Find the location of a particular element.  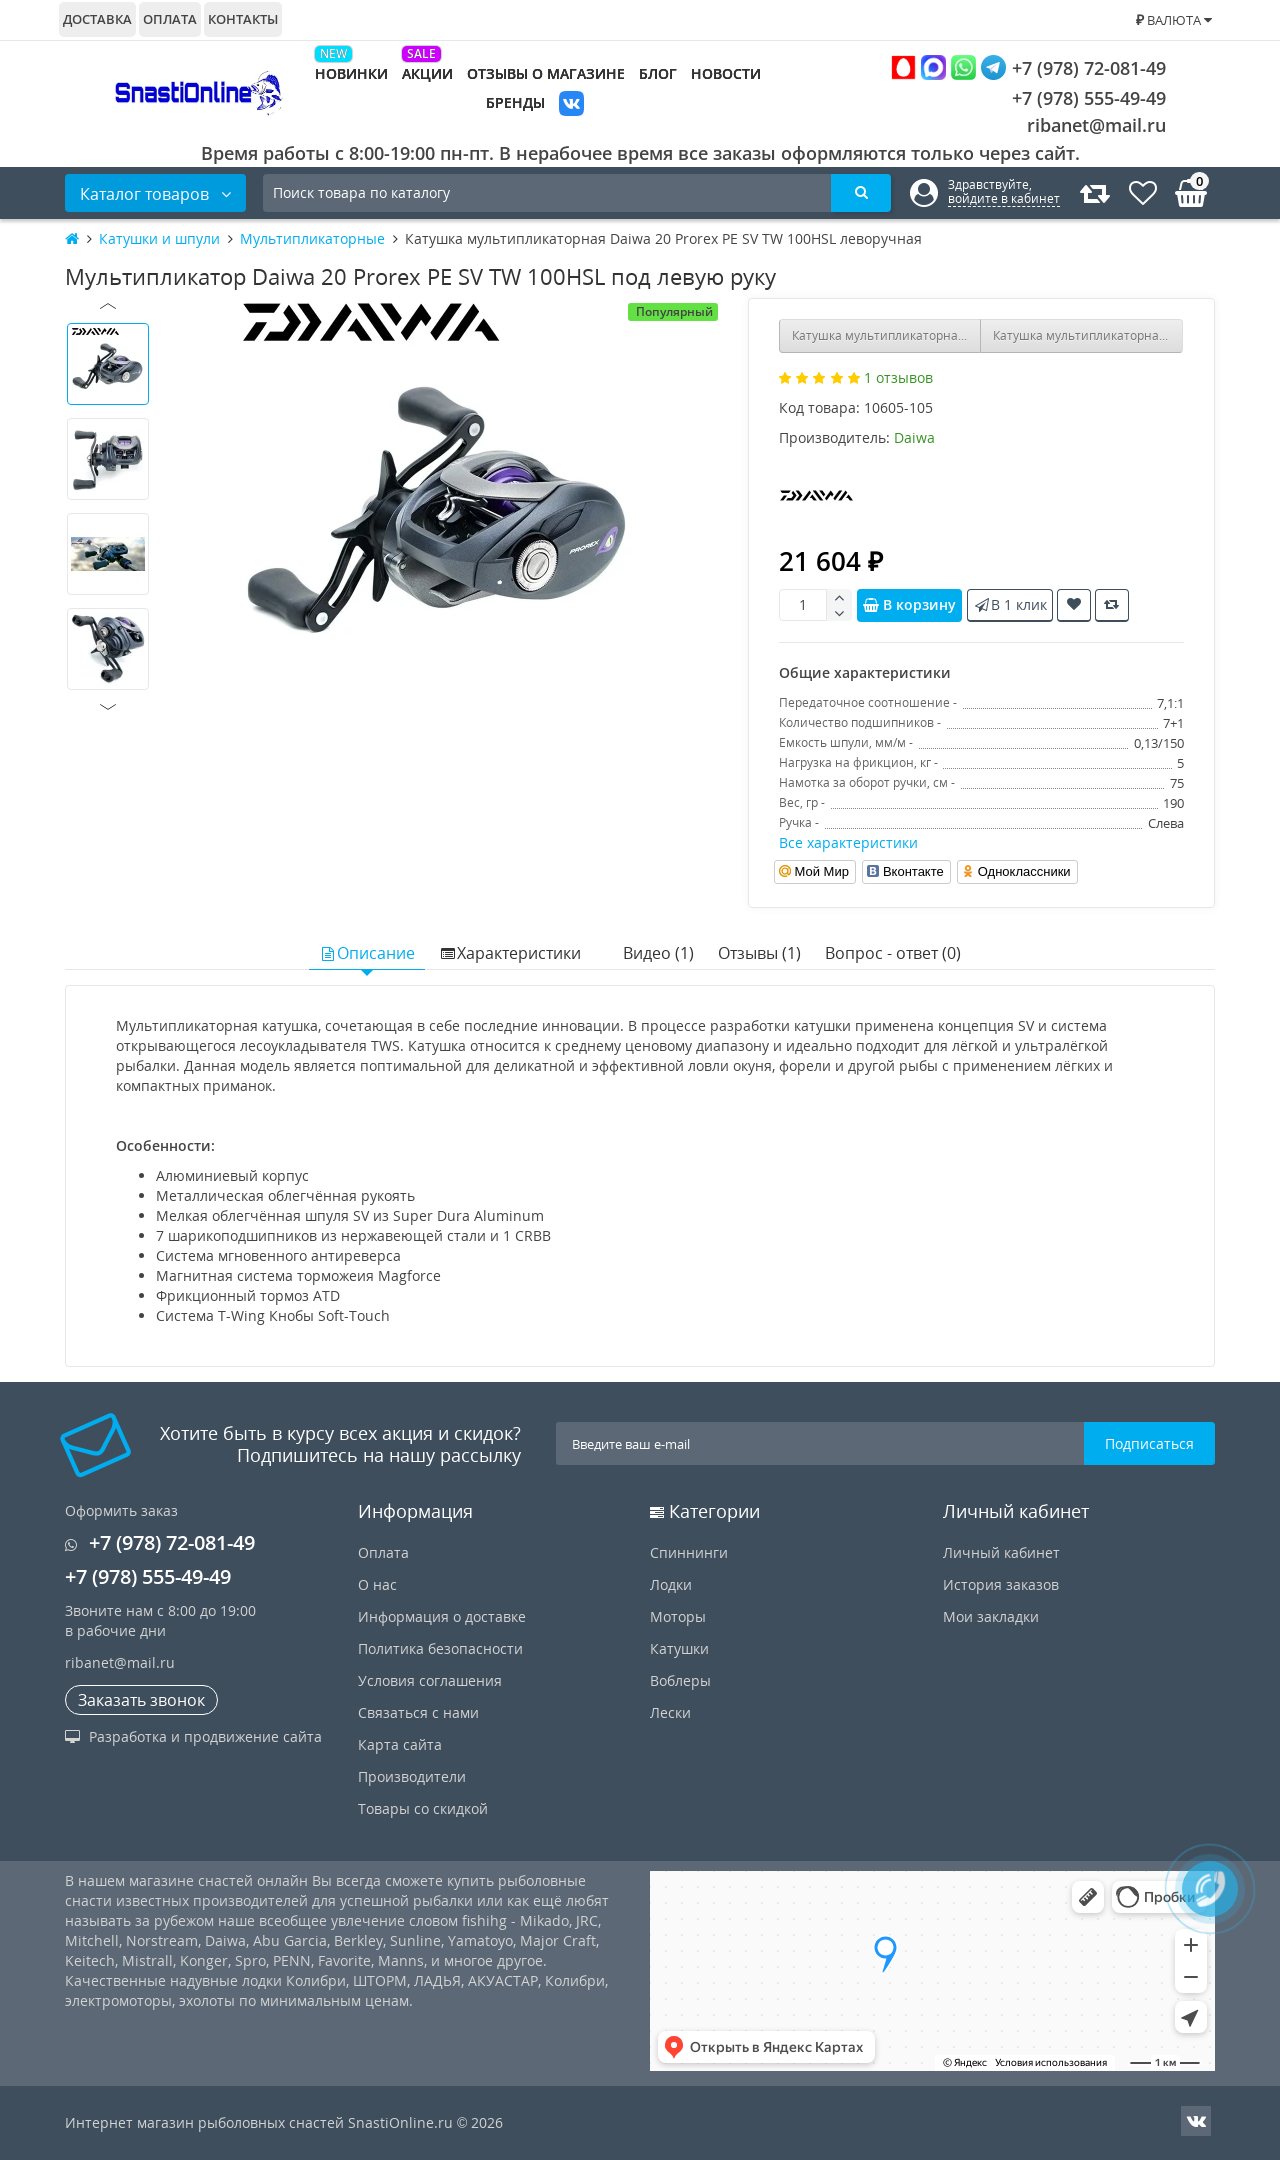

Отзывы о магазине is located at coordinates (546, 73).